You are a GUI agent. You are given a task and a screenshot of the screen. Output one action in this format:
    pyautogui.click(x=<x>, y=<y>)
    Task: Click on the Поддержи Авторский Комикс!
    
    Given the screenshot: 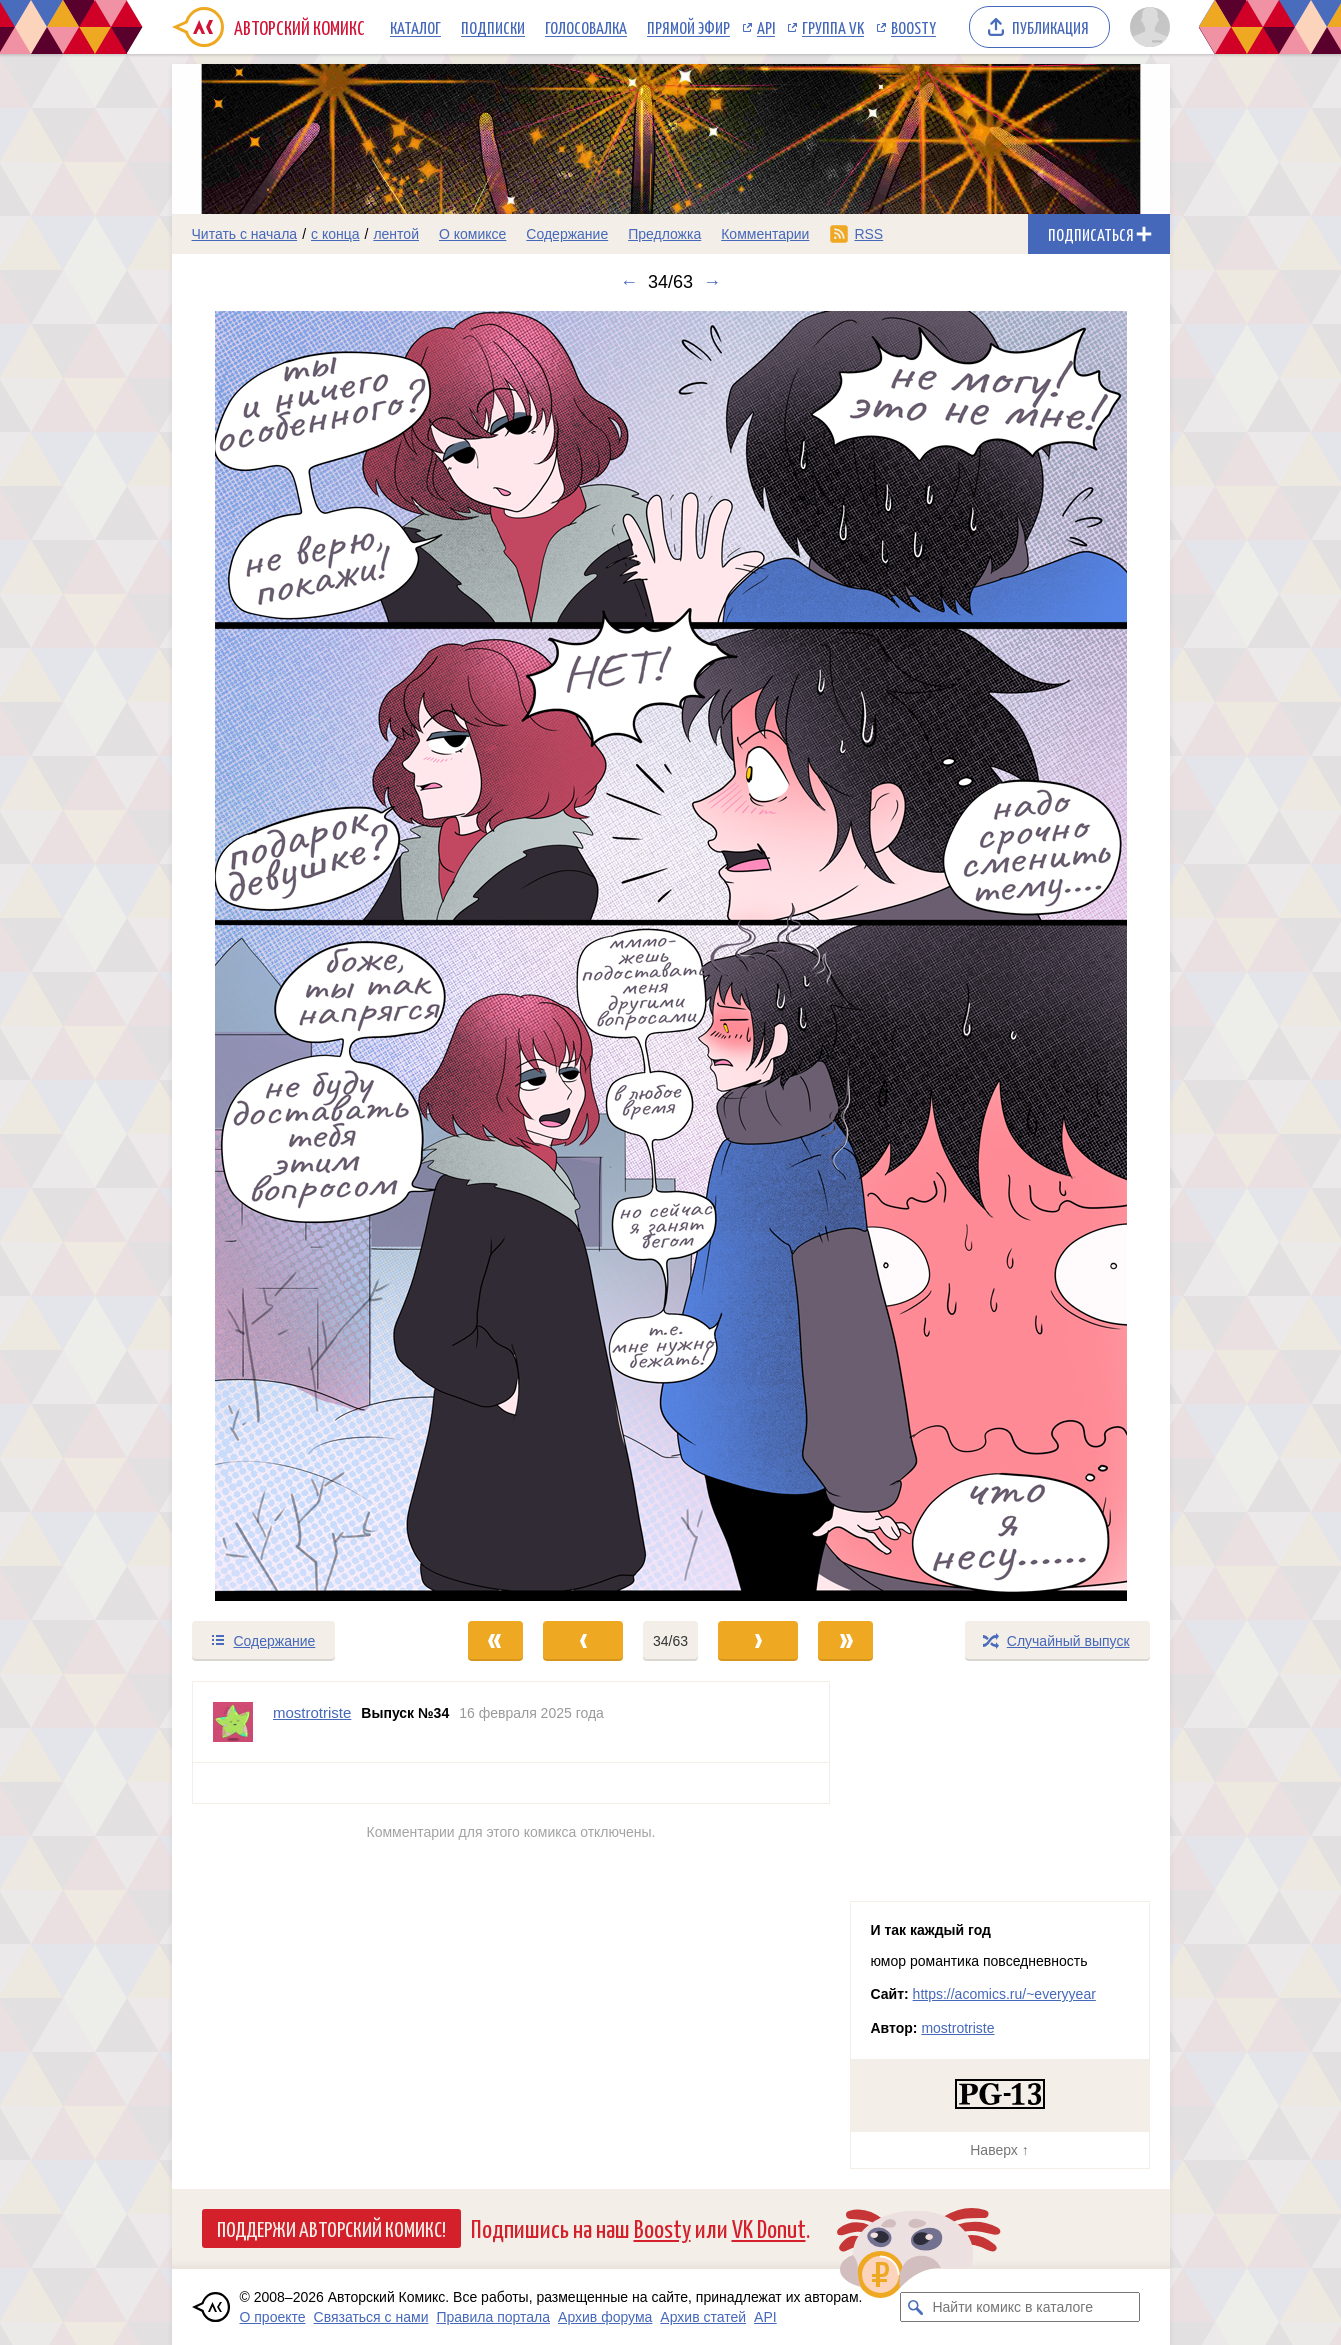 What is the action you would take?
    pyautogui.click(x=331, y=2228)
    